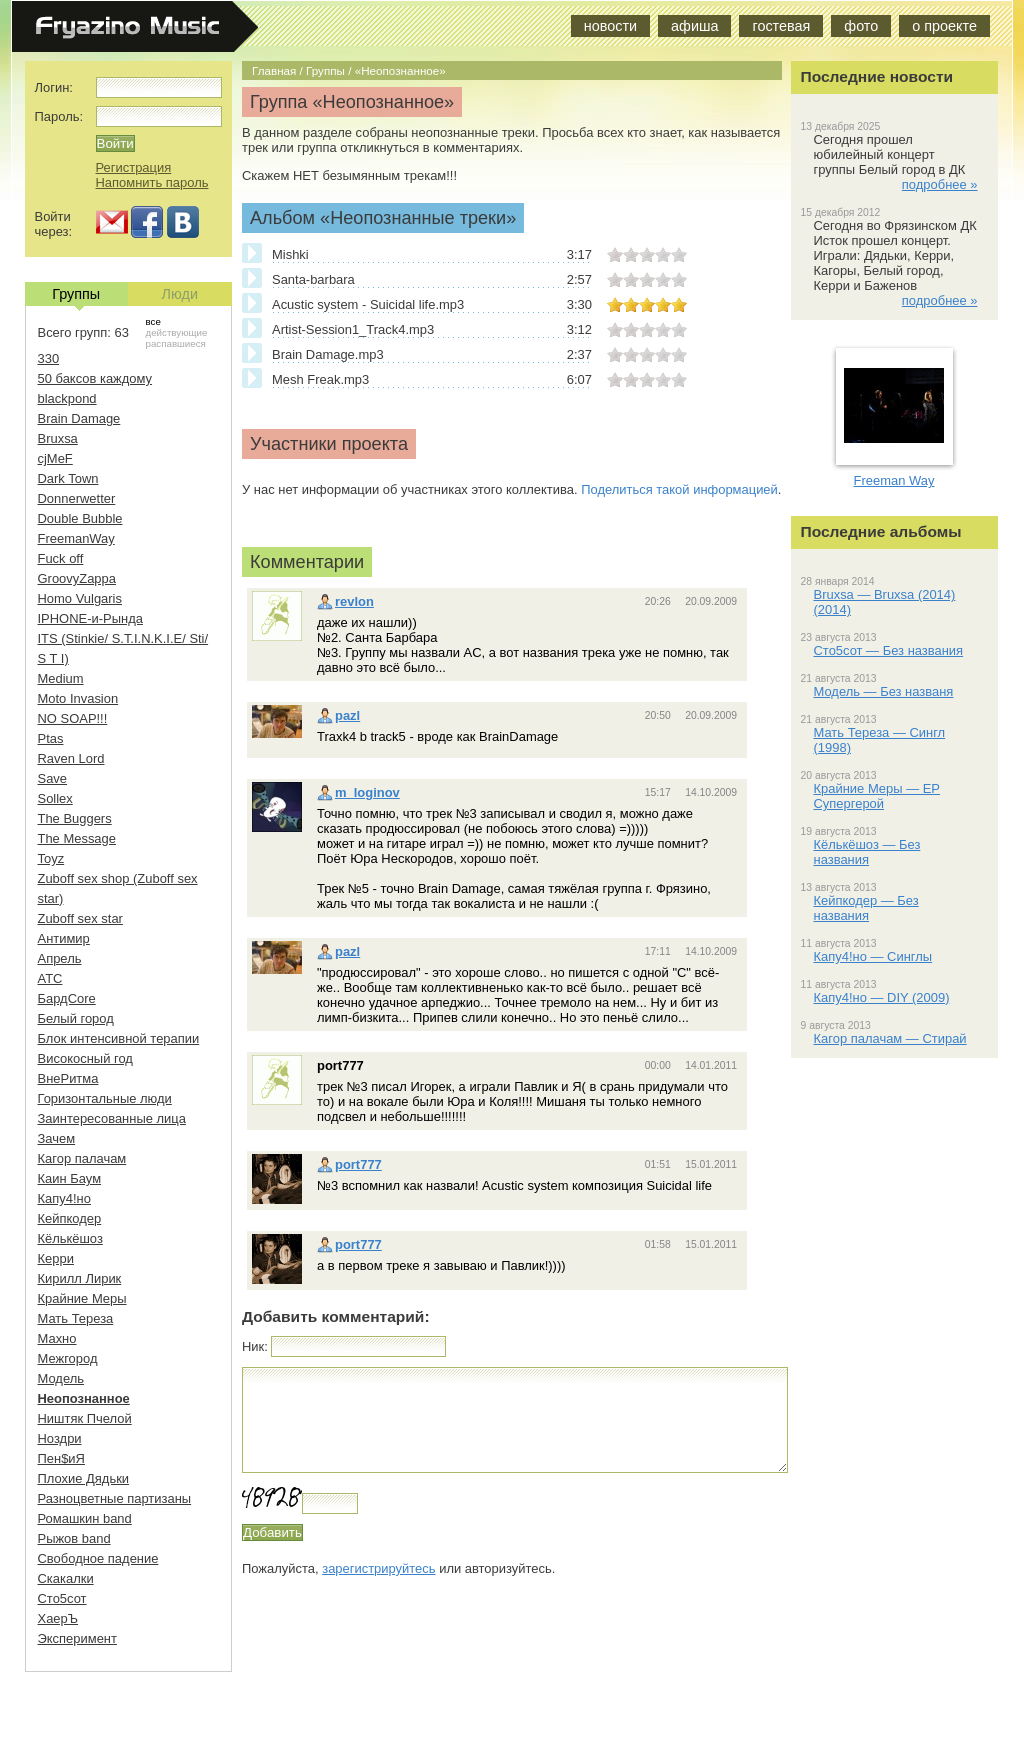 The width and height of the screenshot is (1024, 1754). I want to click on Напомнить пароль, so click(152, 182).